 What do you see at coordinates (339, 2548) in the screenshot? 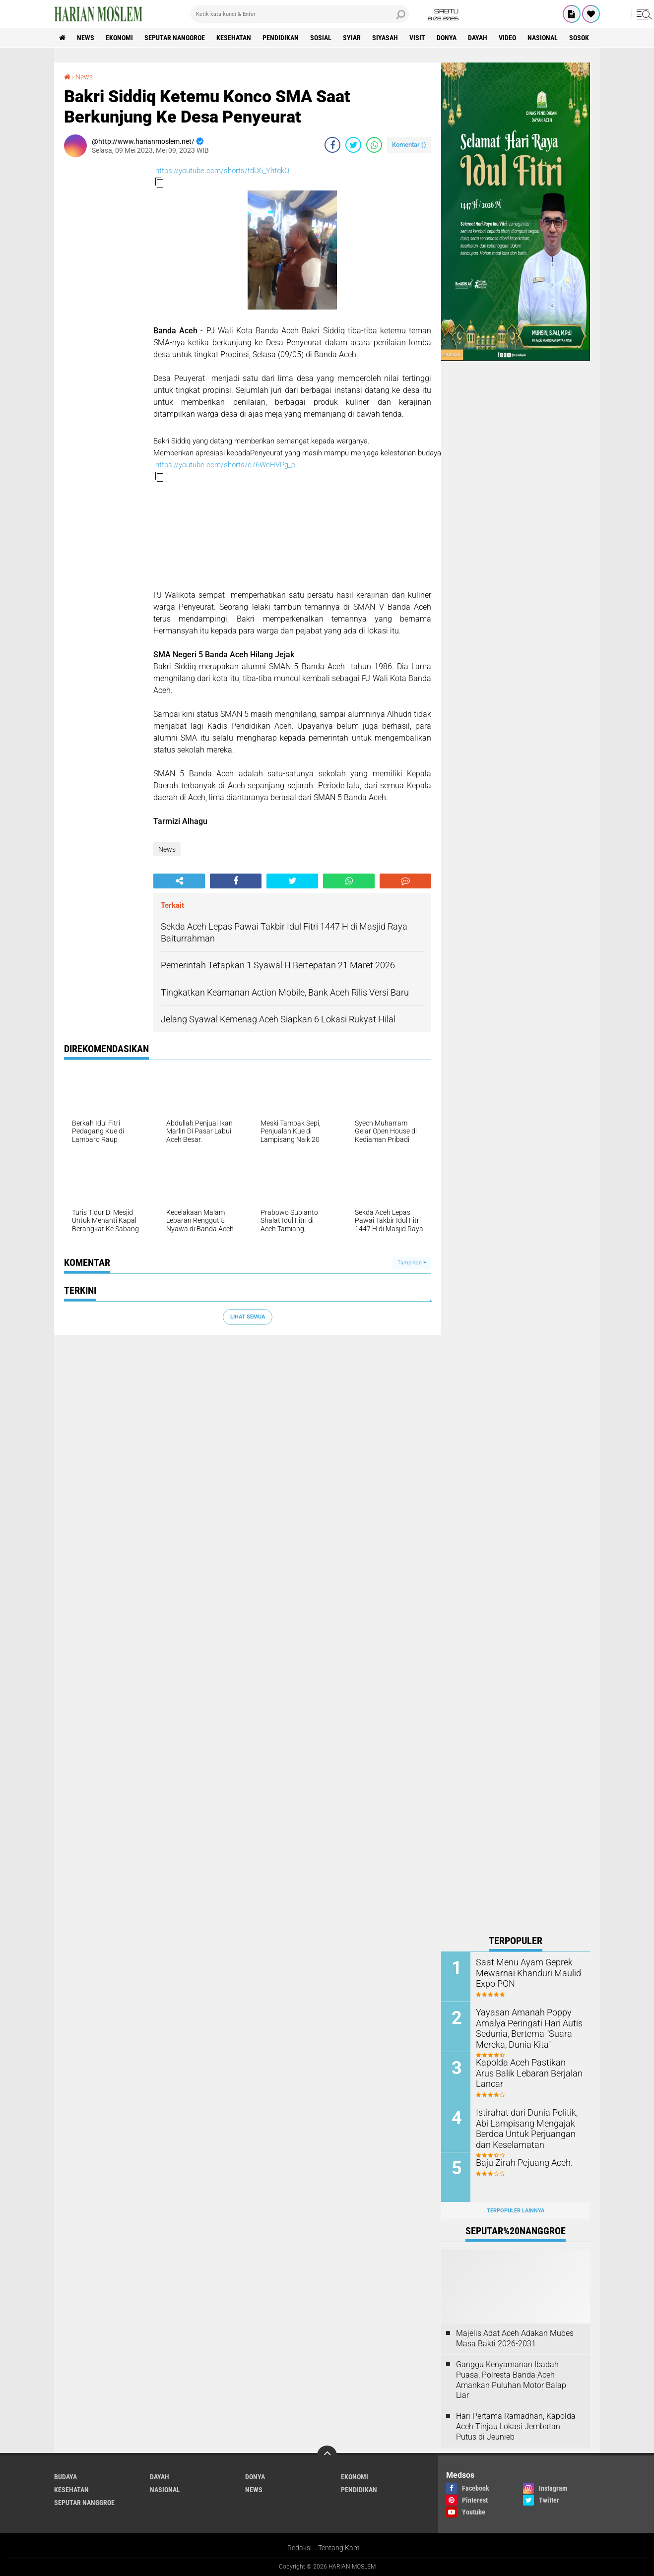
I see `Tentang Kami` at bounding box center [339, 2548].